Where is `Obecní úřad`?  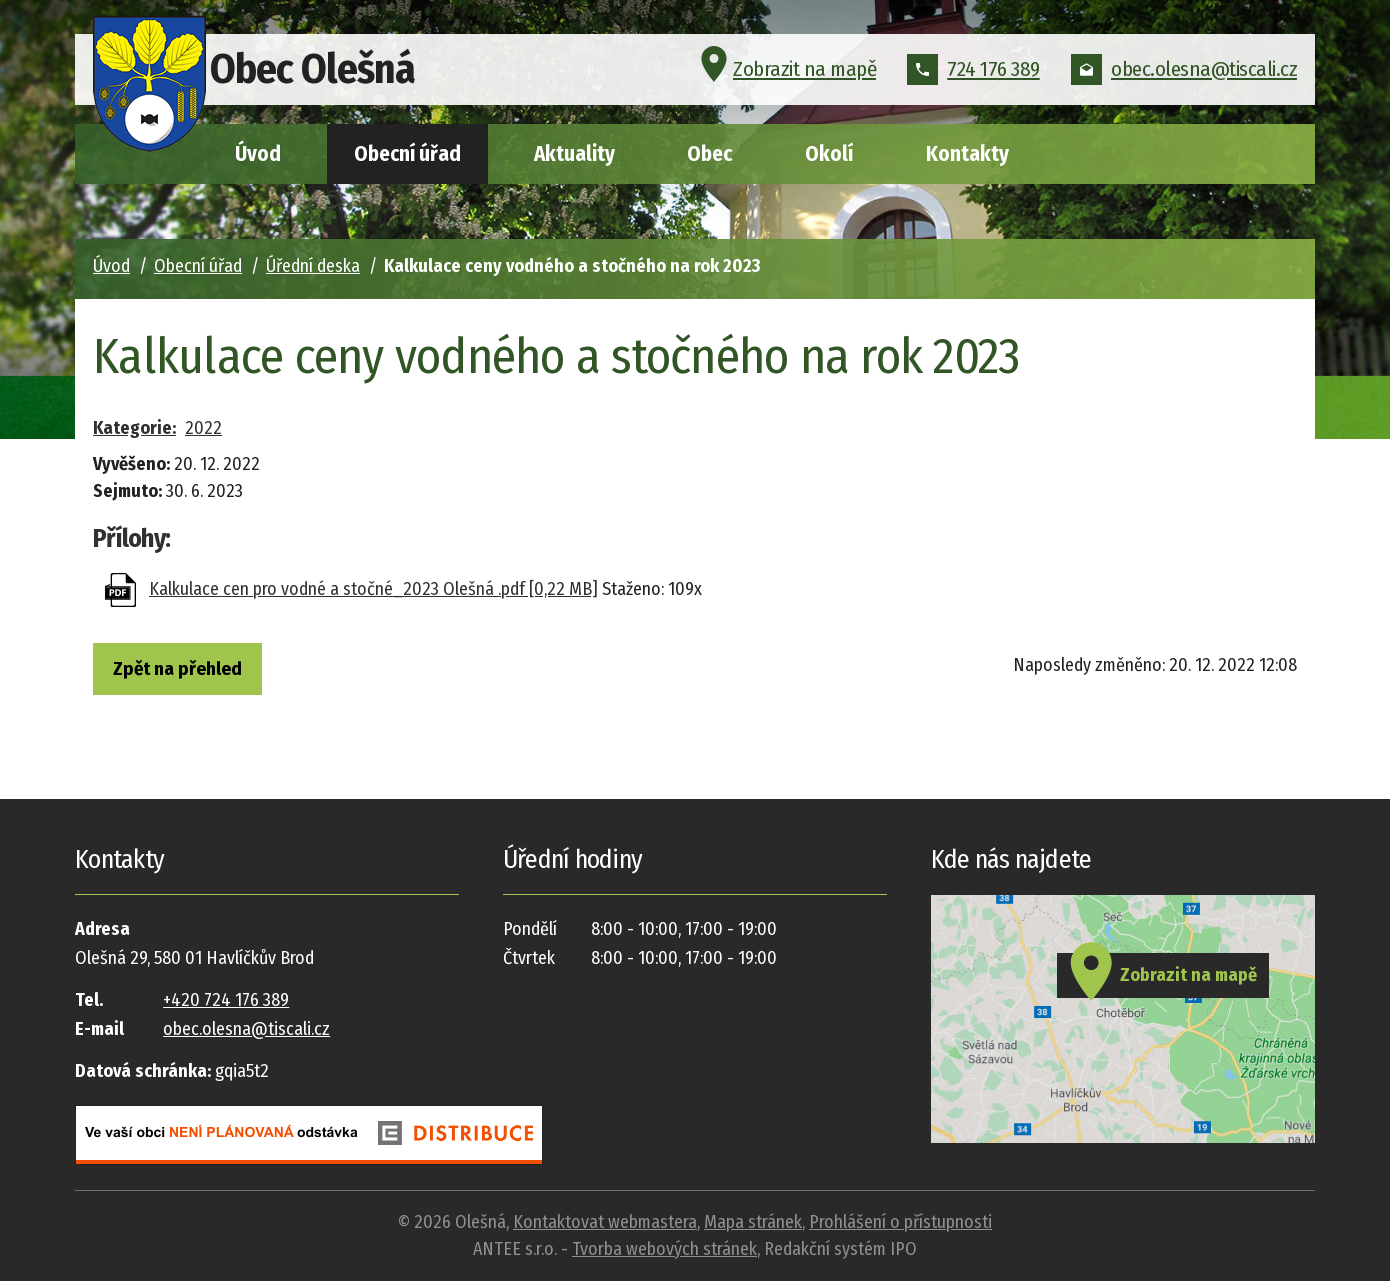 Obecní úřad is located at coordinates (407, 154).